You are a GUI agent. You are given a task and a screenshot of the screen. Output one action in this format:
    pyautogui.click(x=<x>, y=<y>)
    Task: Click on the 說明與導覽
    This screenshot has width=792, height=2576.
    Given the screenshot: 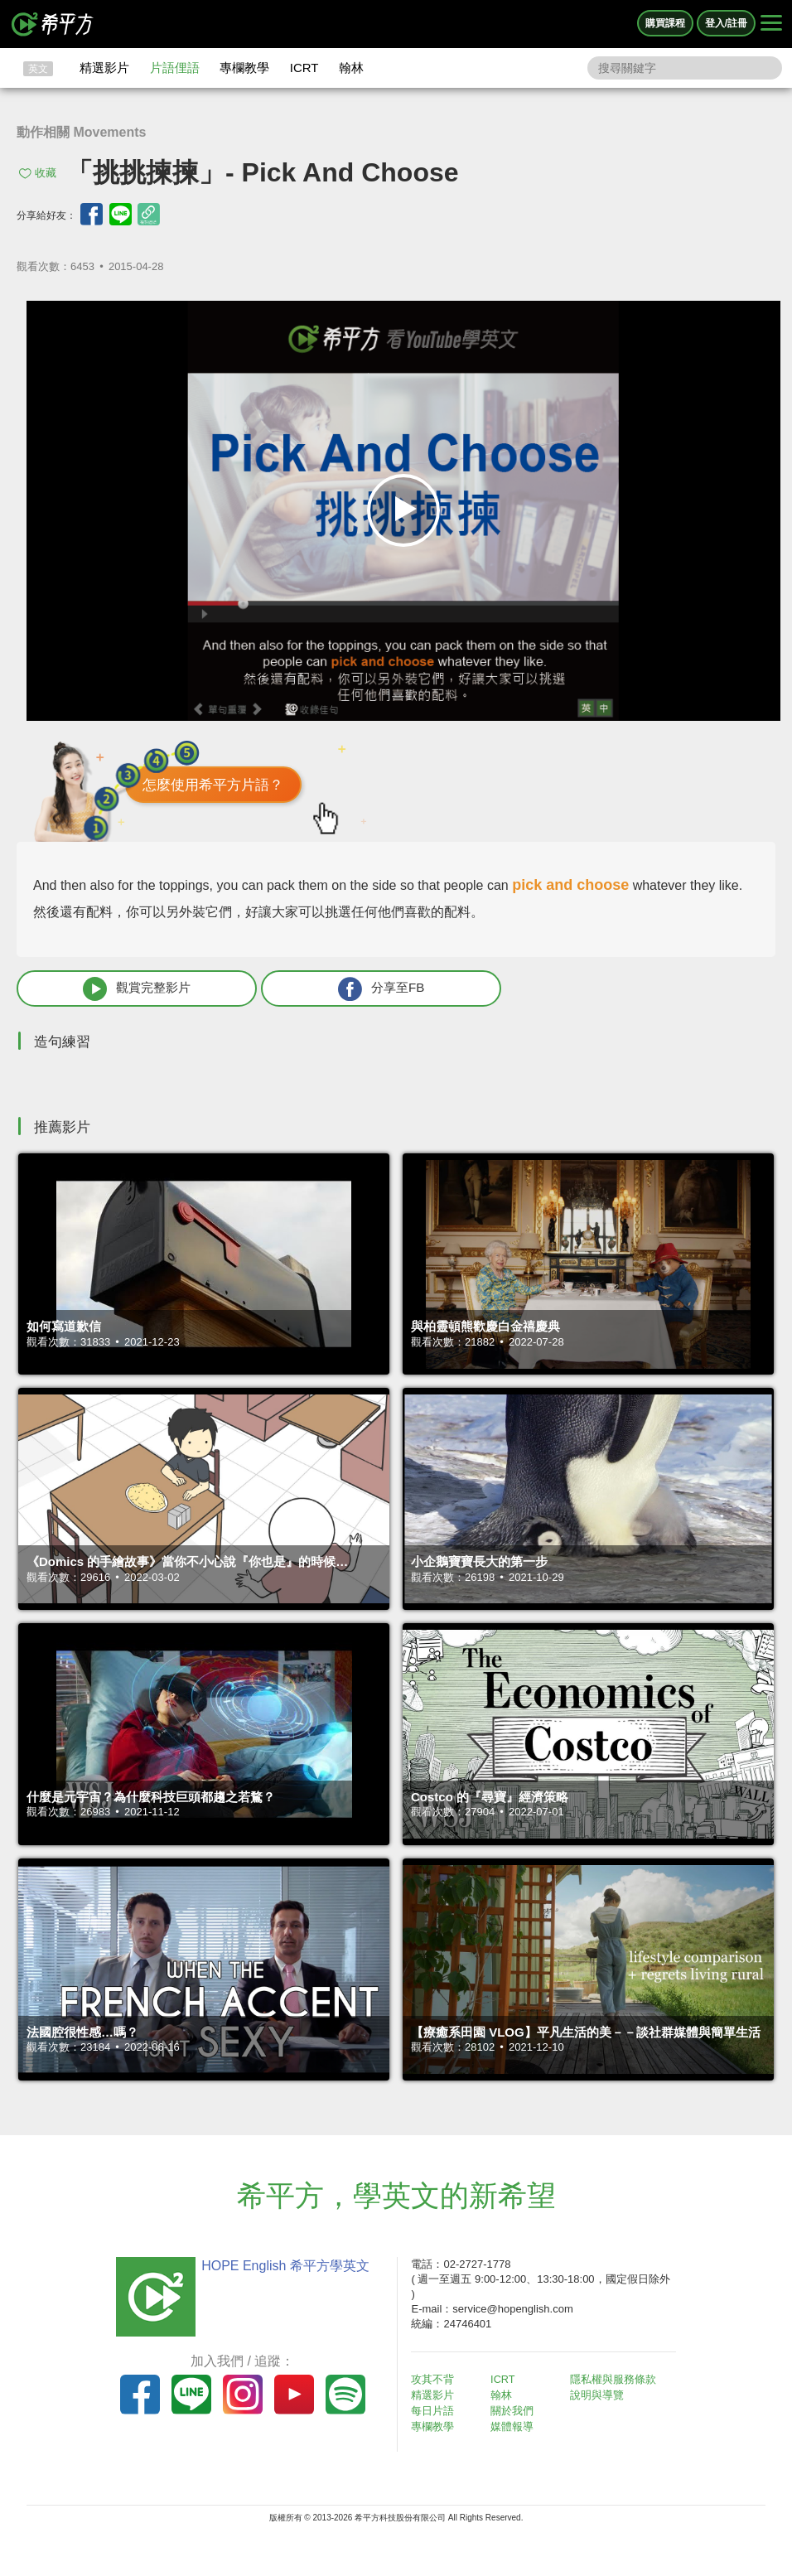 What is the action you would take?
    pyautogui.click(x=601, y=2396)
    